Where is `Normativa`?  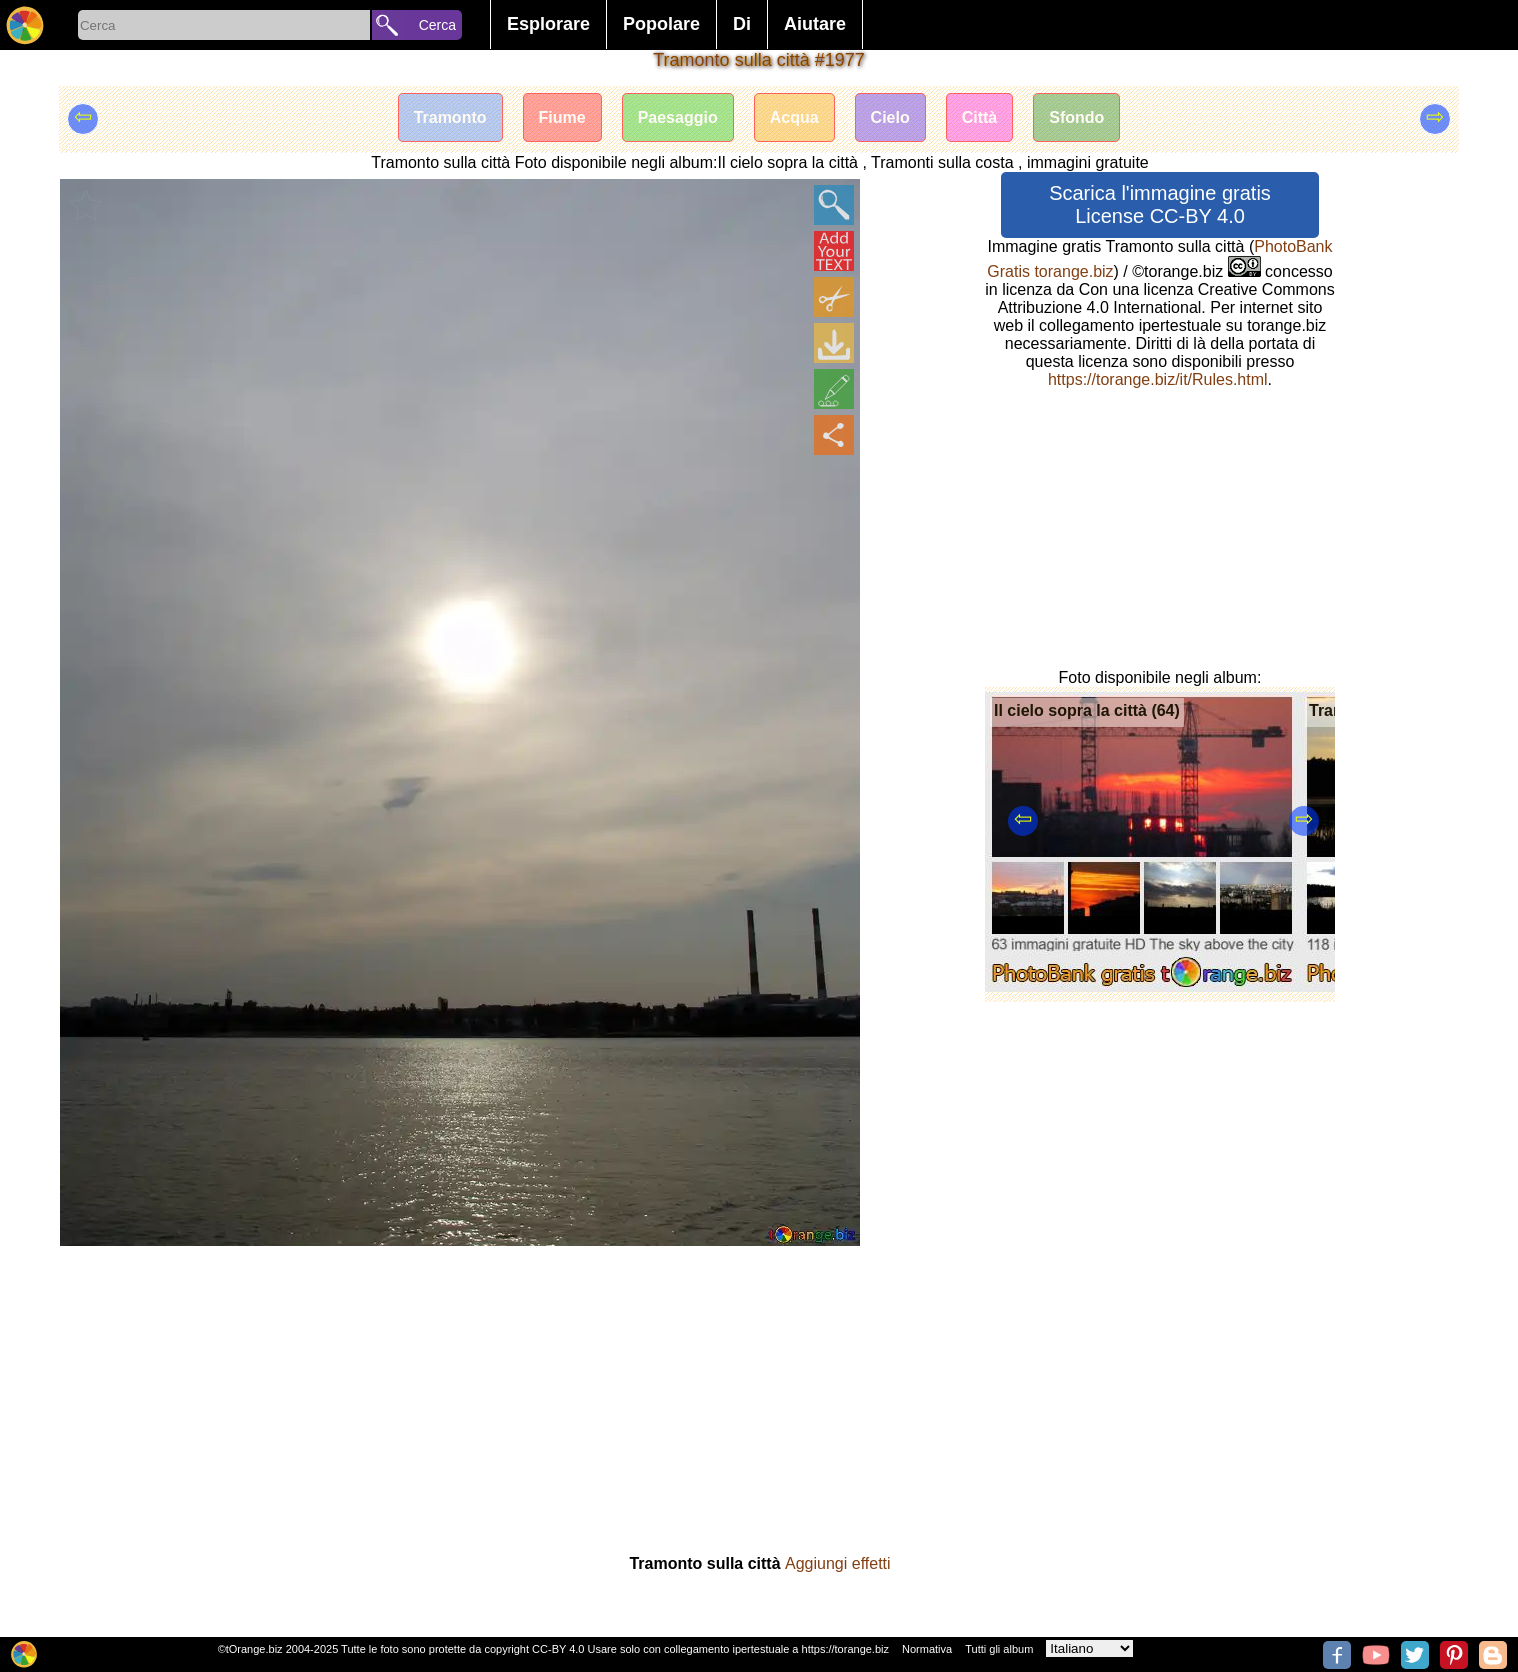 Normativa is located at coordinates (927, 1649).